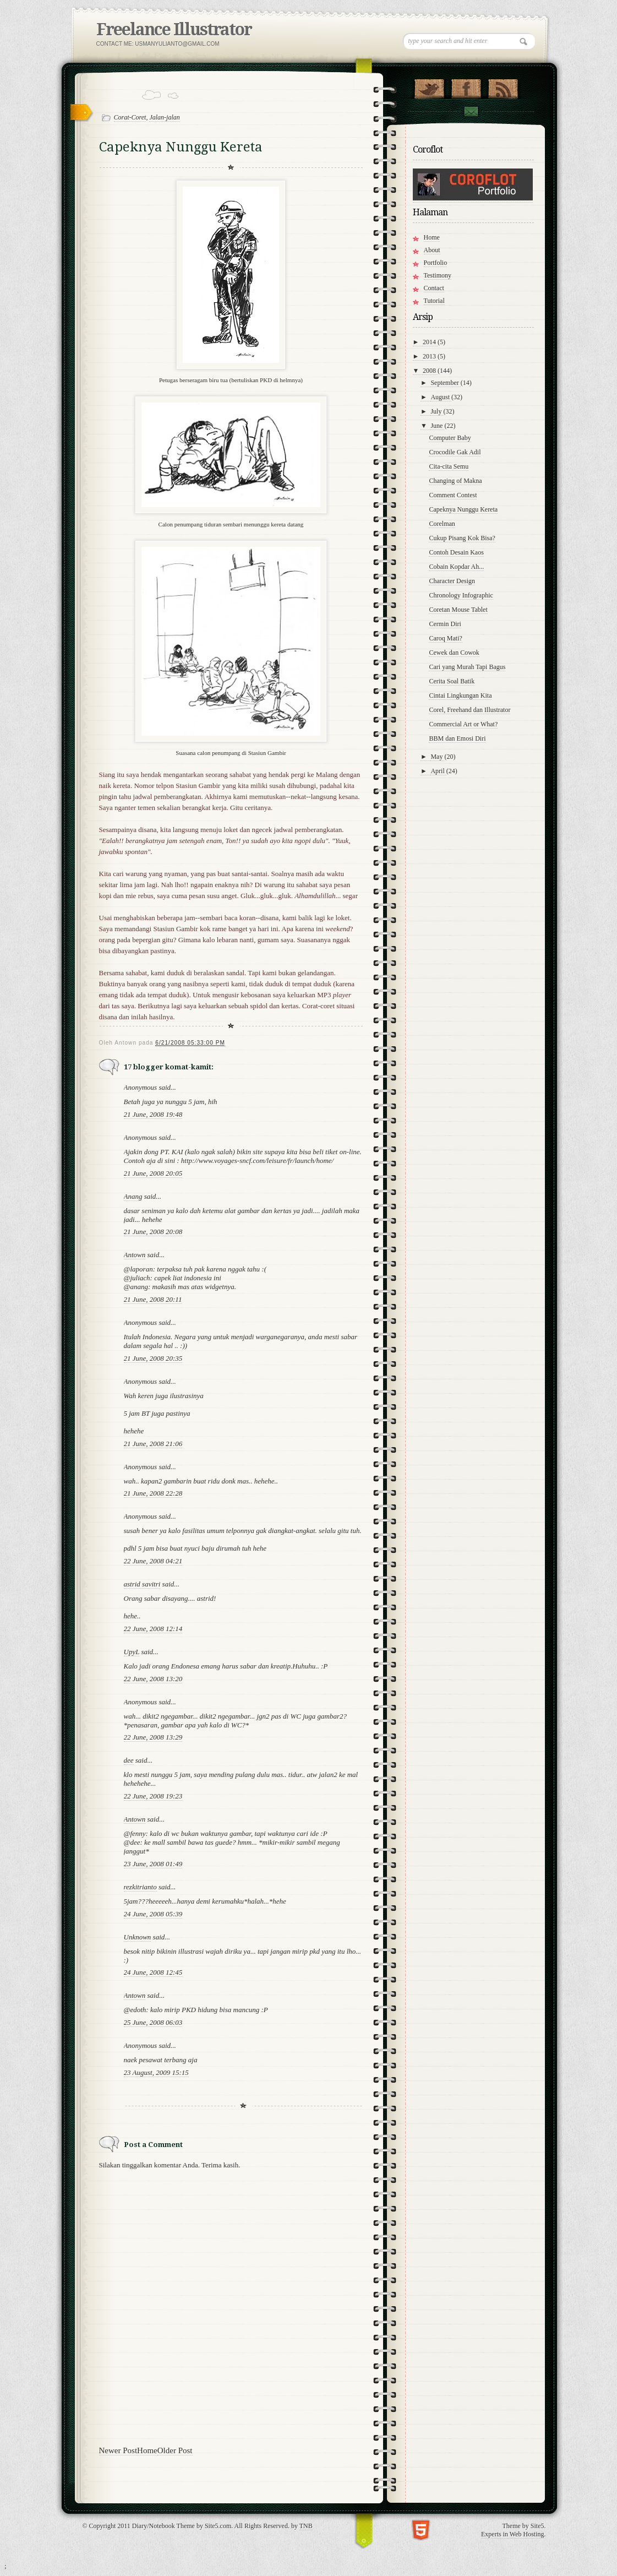 This screenshot has width=617, height=2576. I want to click on September, so click(445, 383).